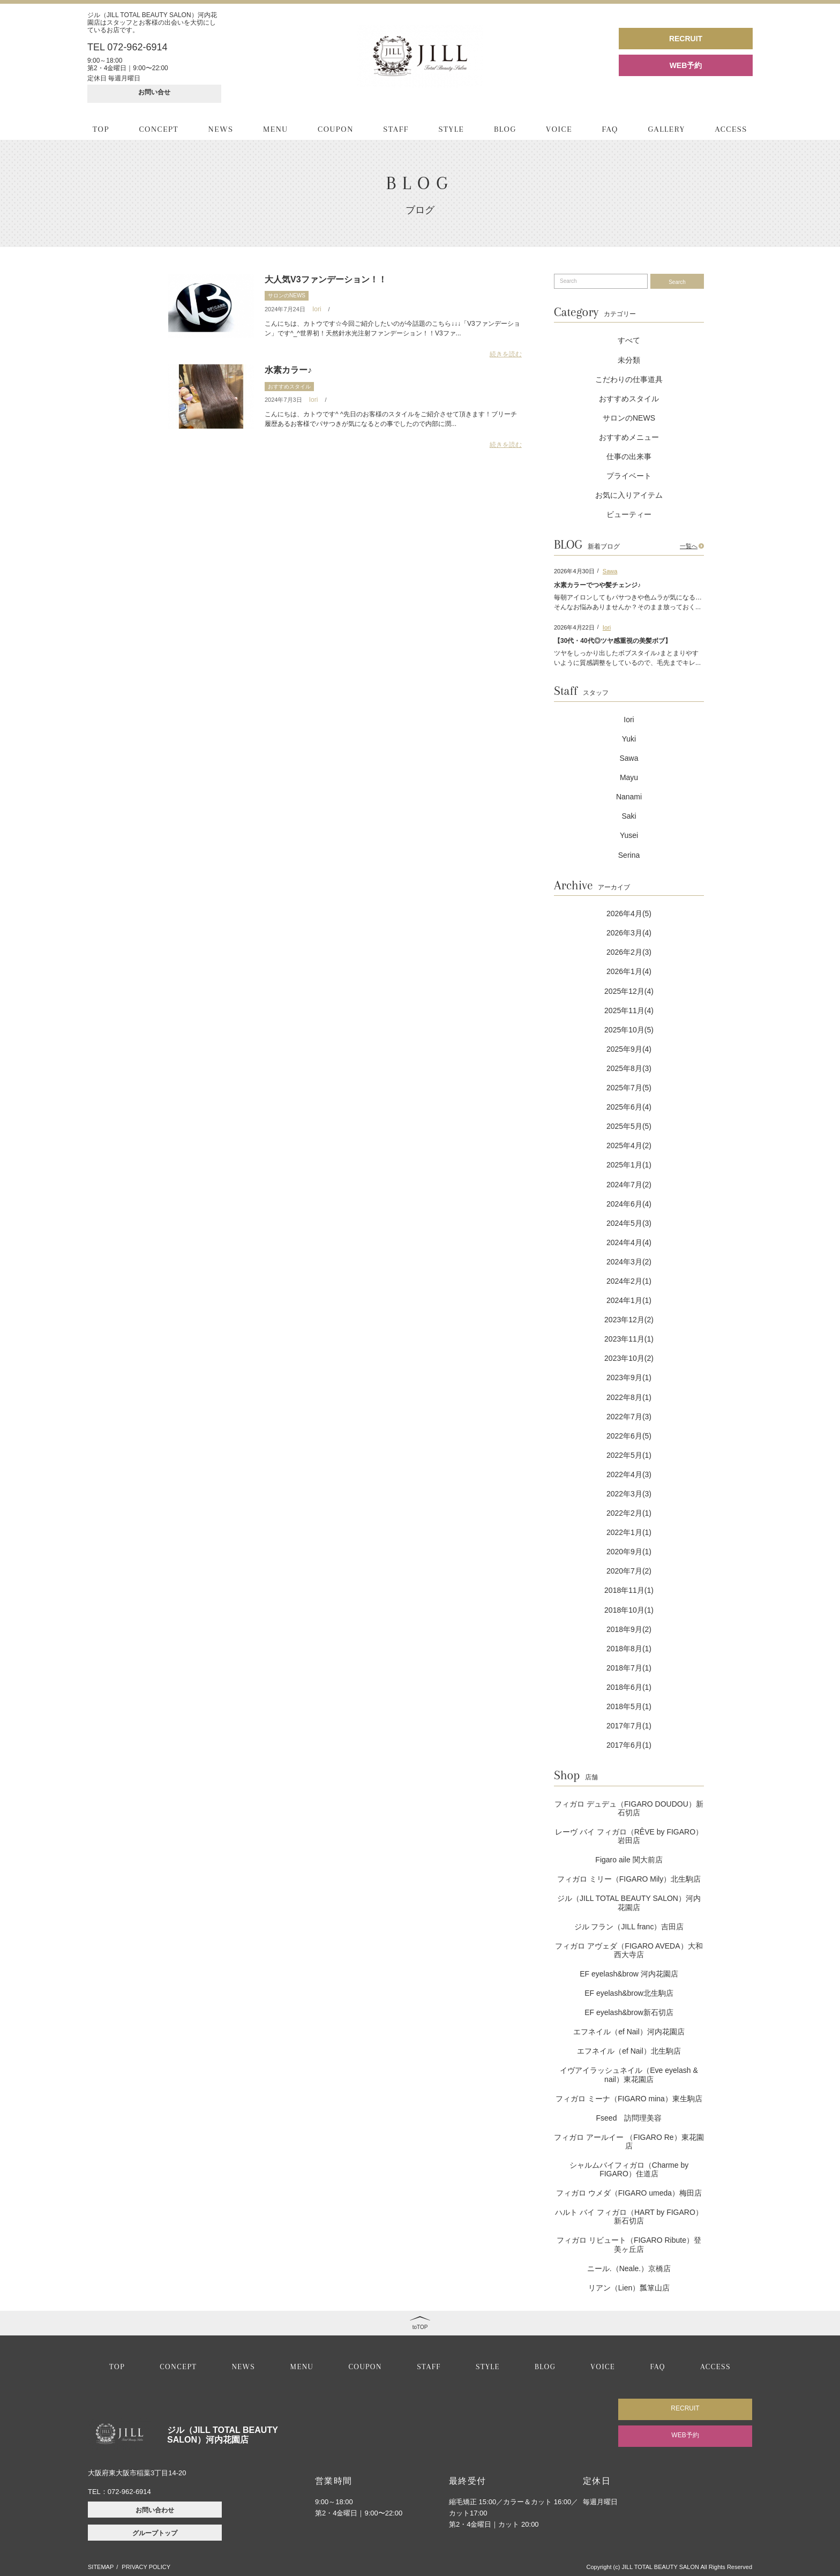 This screenshot has width=840, height=2576. What do you see at coordinates (628, 1204) in the screenshot?
I see `2024年6月(4)` at bounding box center [628, 1204].